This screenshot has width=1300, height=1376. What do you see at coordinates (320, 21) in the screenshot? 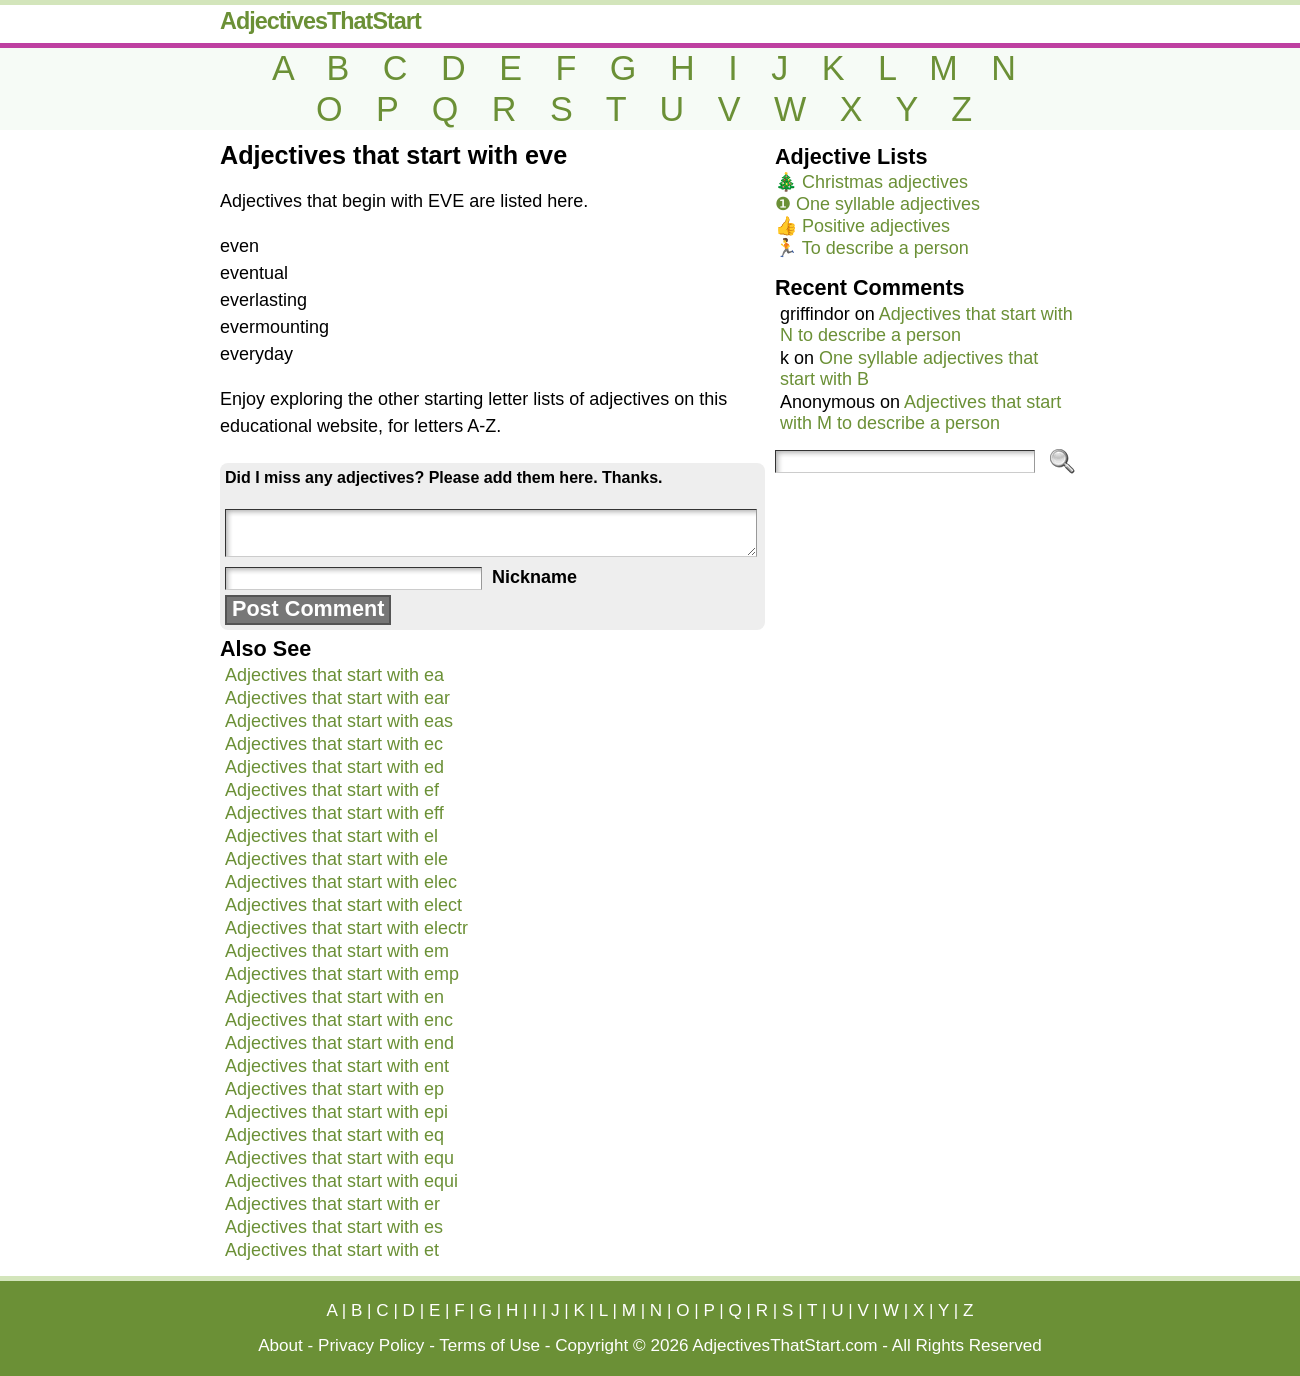
I see `AdjectivesThatStart` at bounding box center [320, 21].